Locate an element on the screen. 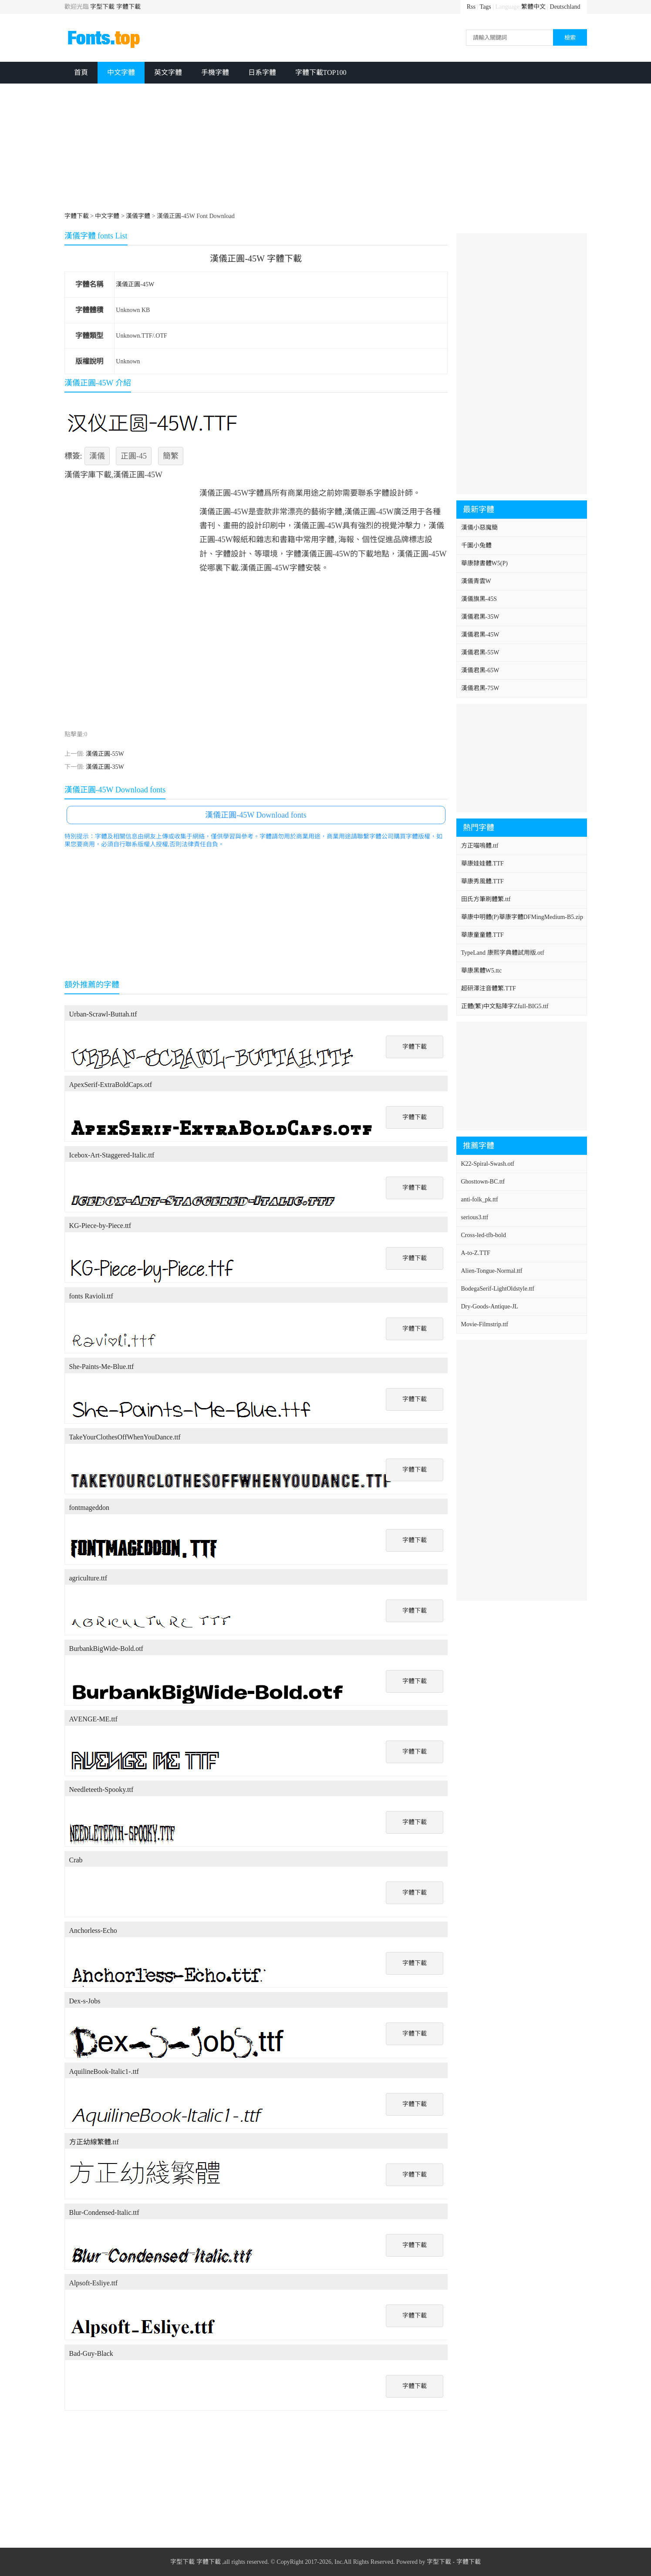  華康隸書體W5(P) is located at coordinates (484, 563).